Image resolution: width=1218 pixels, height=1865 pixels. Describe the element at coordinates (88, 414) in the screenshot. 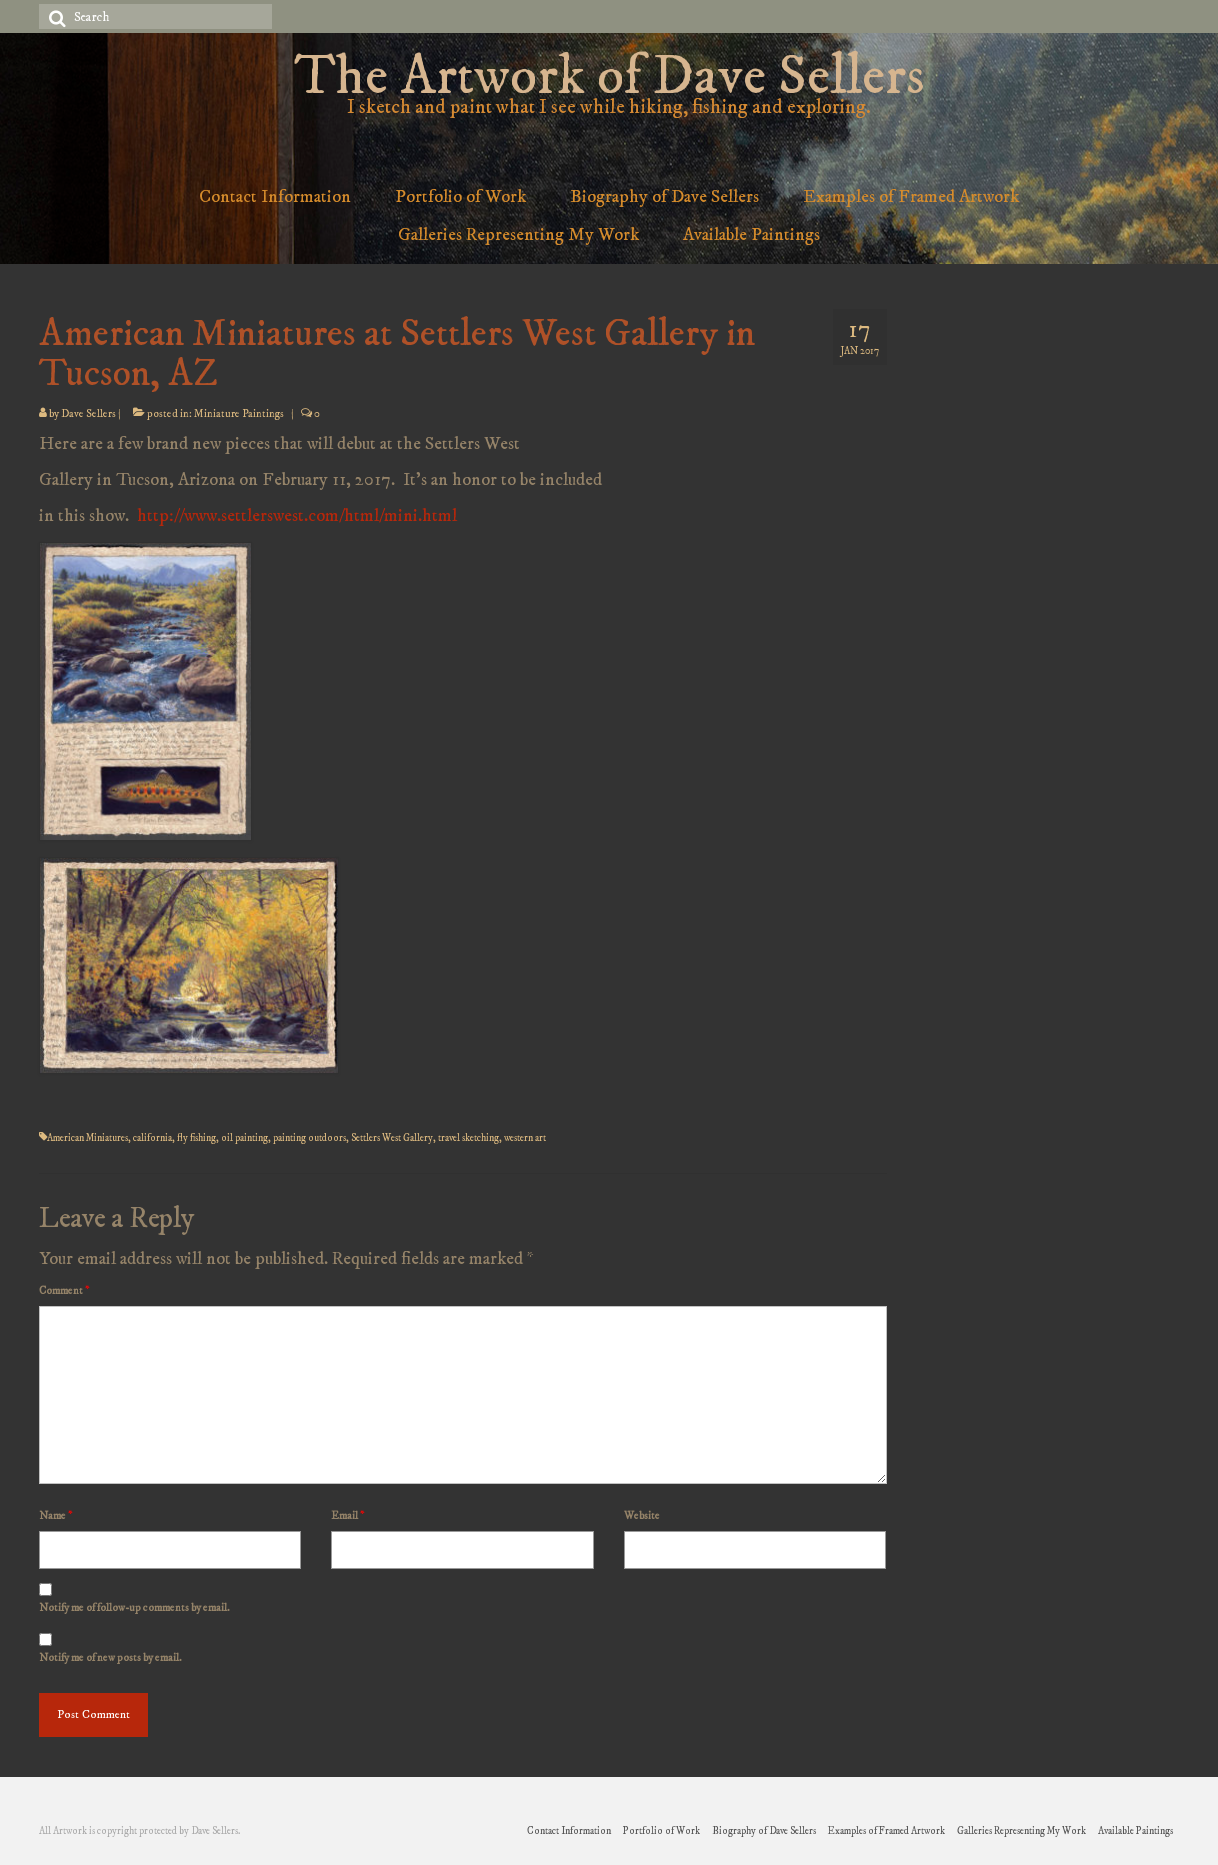

I see `Dave Sellers` at that location.